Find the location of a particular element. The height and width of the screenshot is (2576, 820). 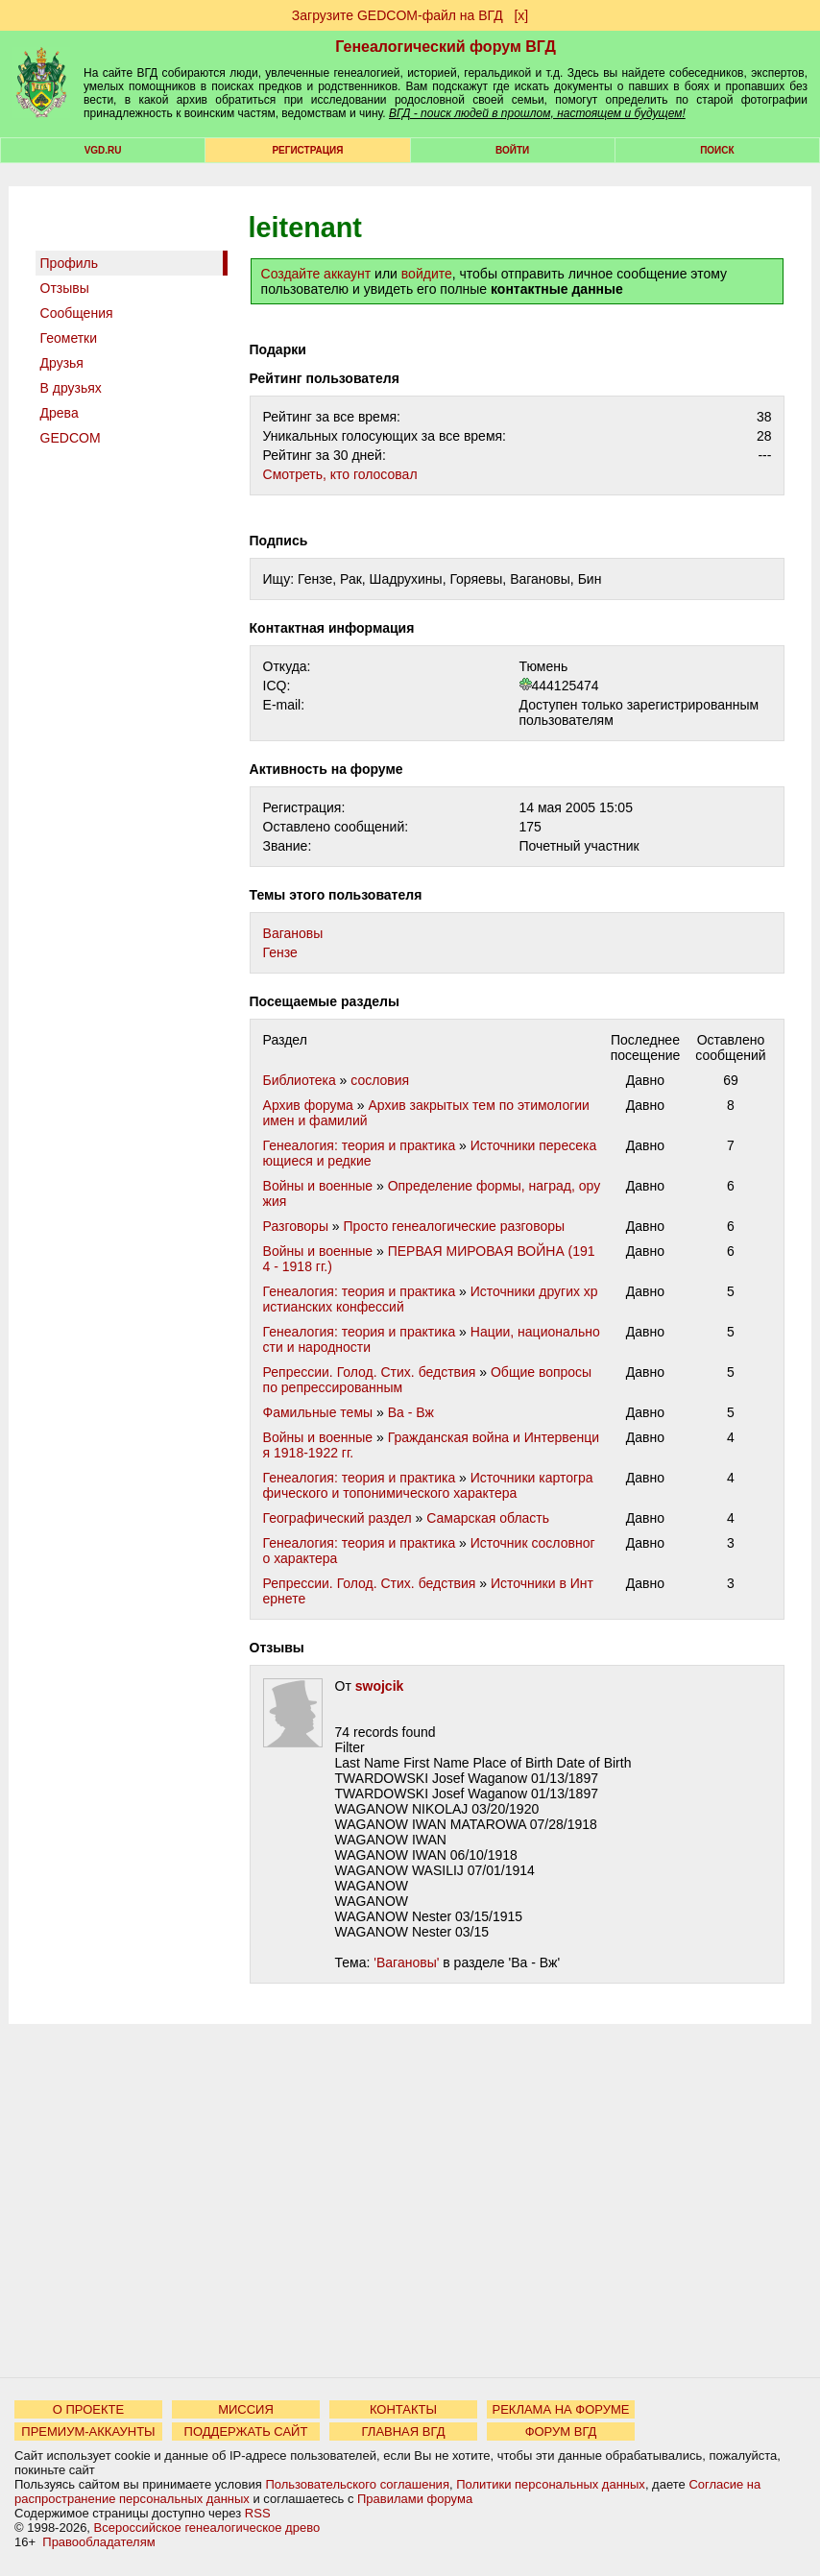

Репрессии. Голод. Стих. бедствия is located at coordinates (369, 1372).